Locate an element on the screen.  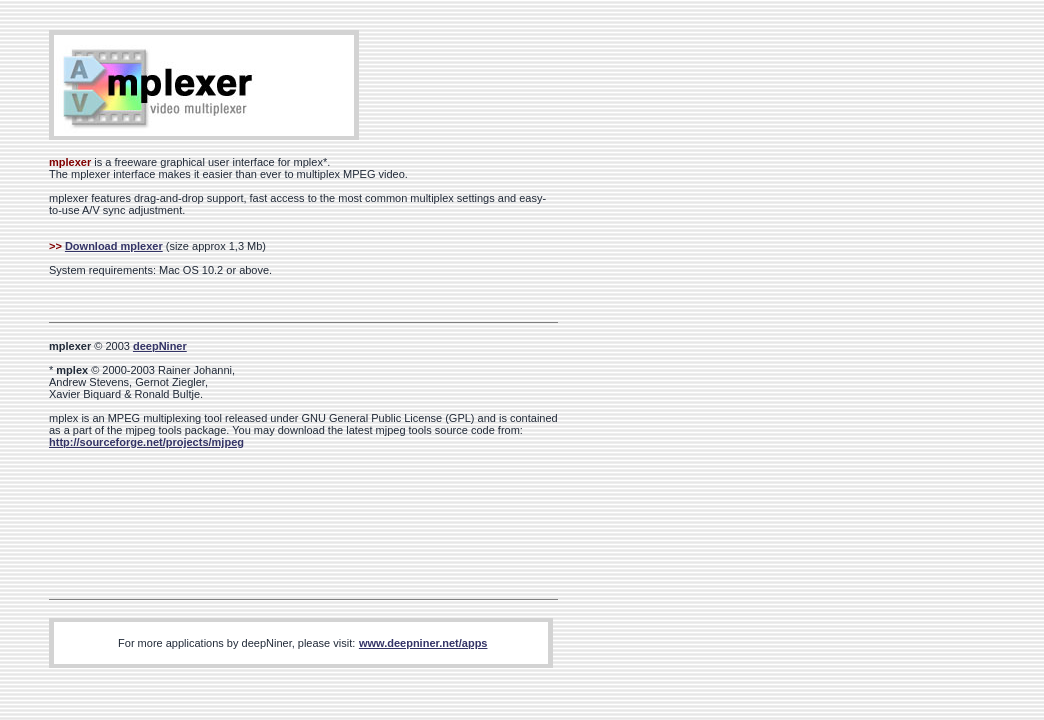
www.deepniner.net/apps is located at coordinates (423, 643).